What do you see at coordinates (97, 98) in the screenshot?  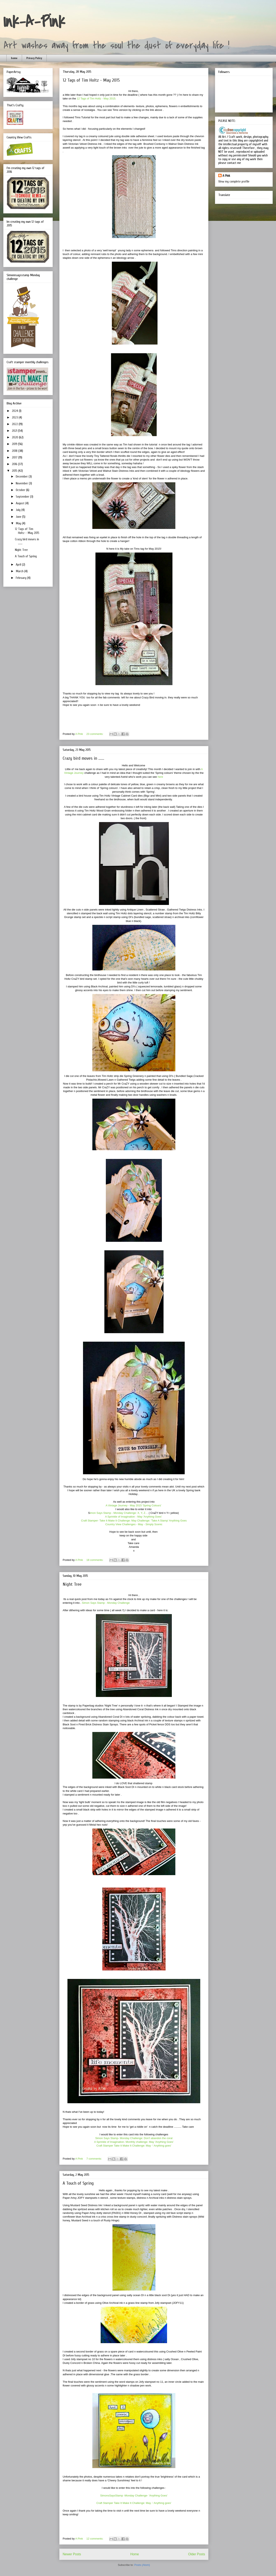 I see `12 Tags of Tim Holtz - May 2015.` at bounding box center [97, 98].